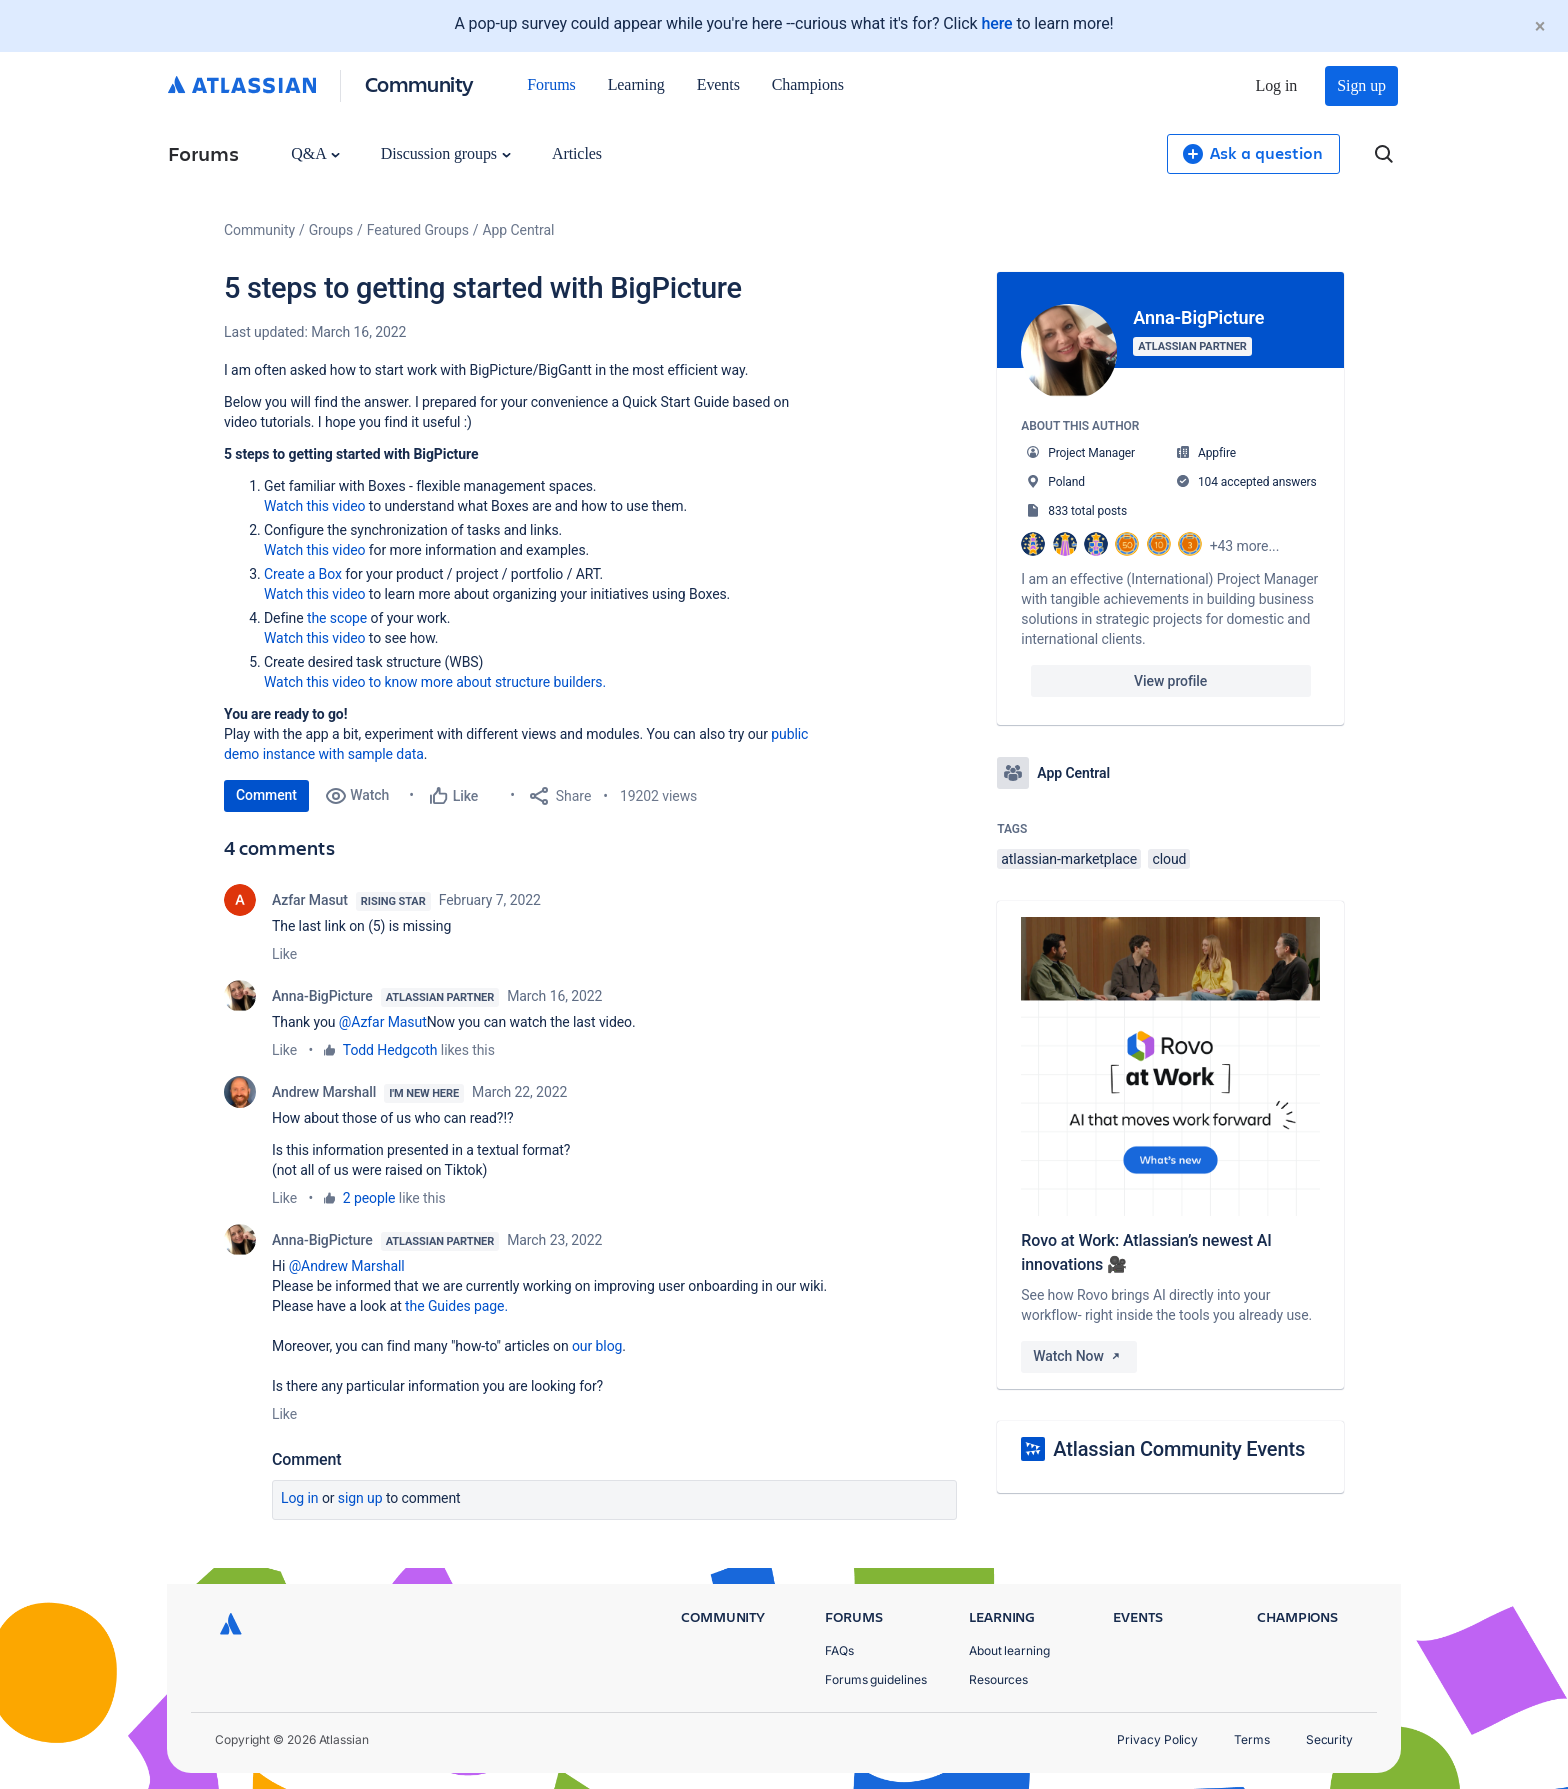 This screenshot has height=1789, width=1568. I want to click on Terms, so click(1252, 1739).